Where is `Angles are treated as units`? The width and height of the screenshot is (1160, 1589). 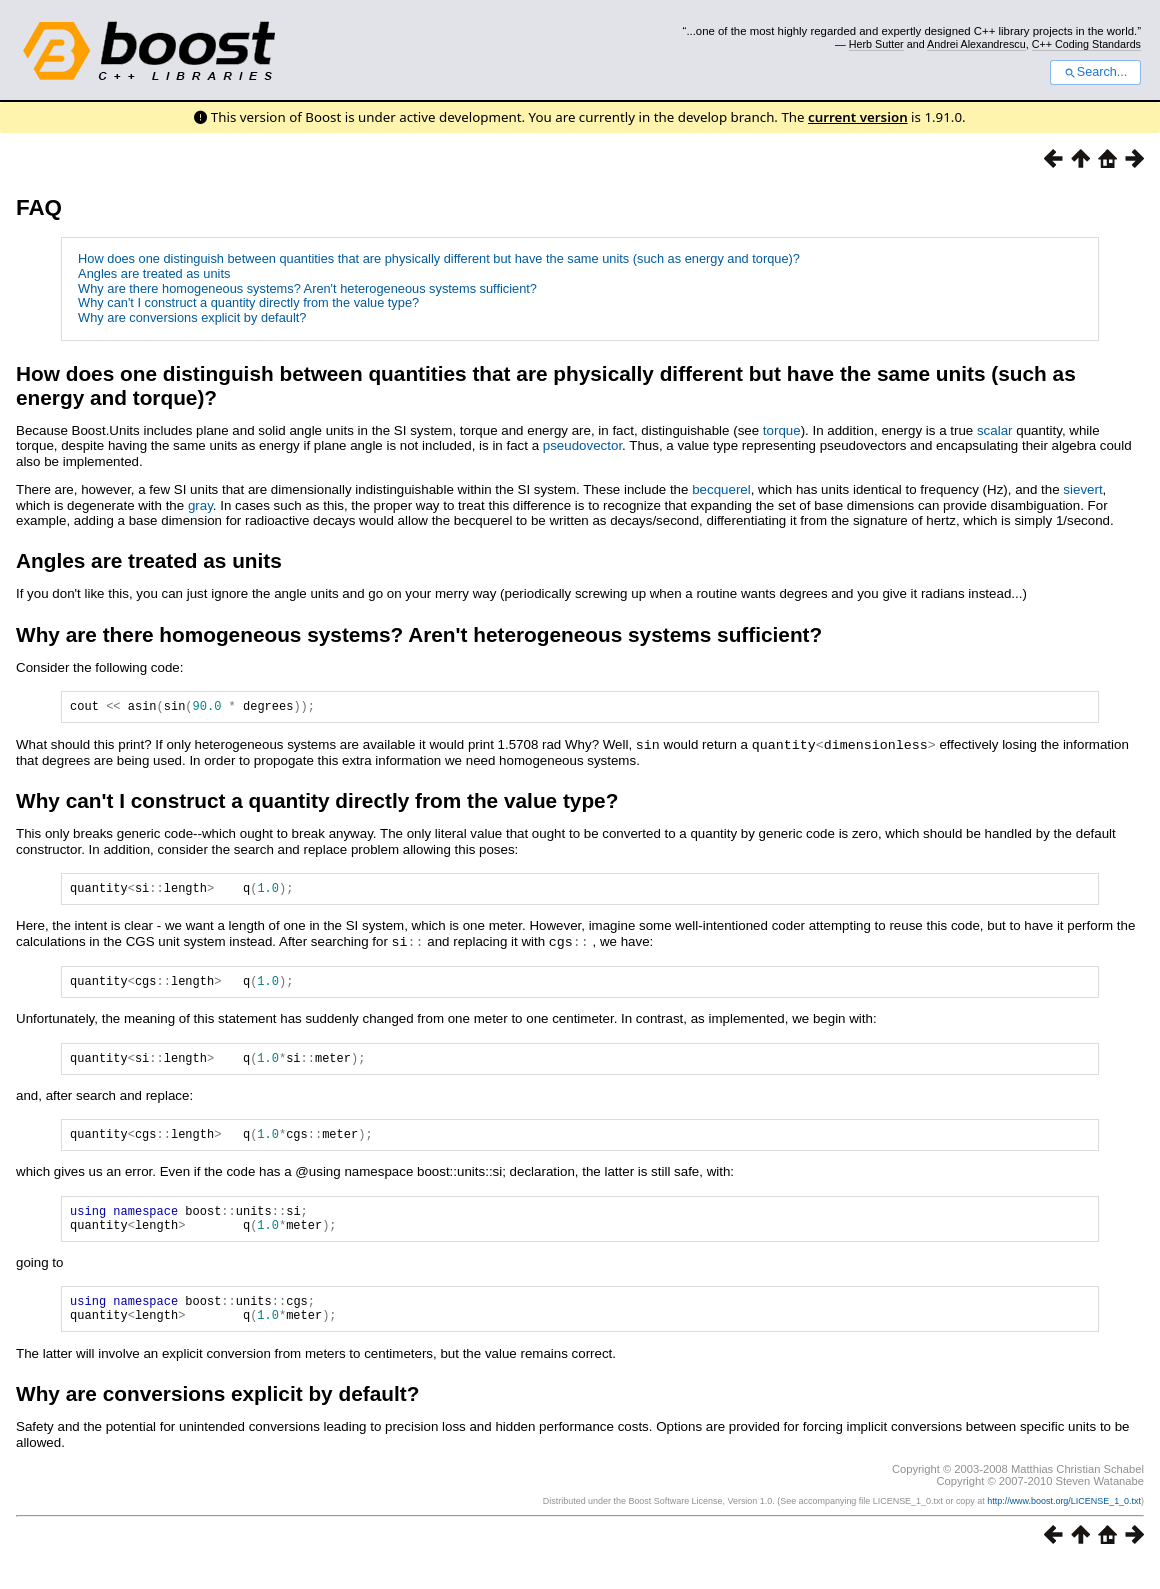 Angles are treated as units is located at coordinates (154, 273).